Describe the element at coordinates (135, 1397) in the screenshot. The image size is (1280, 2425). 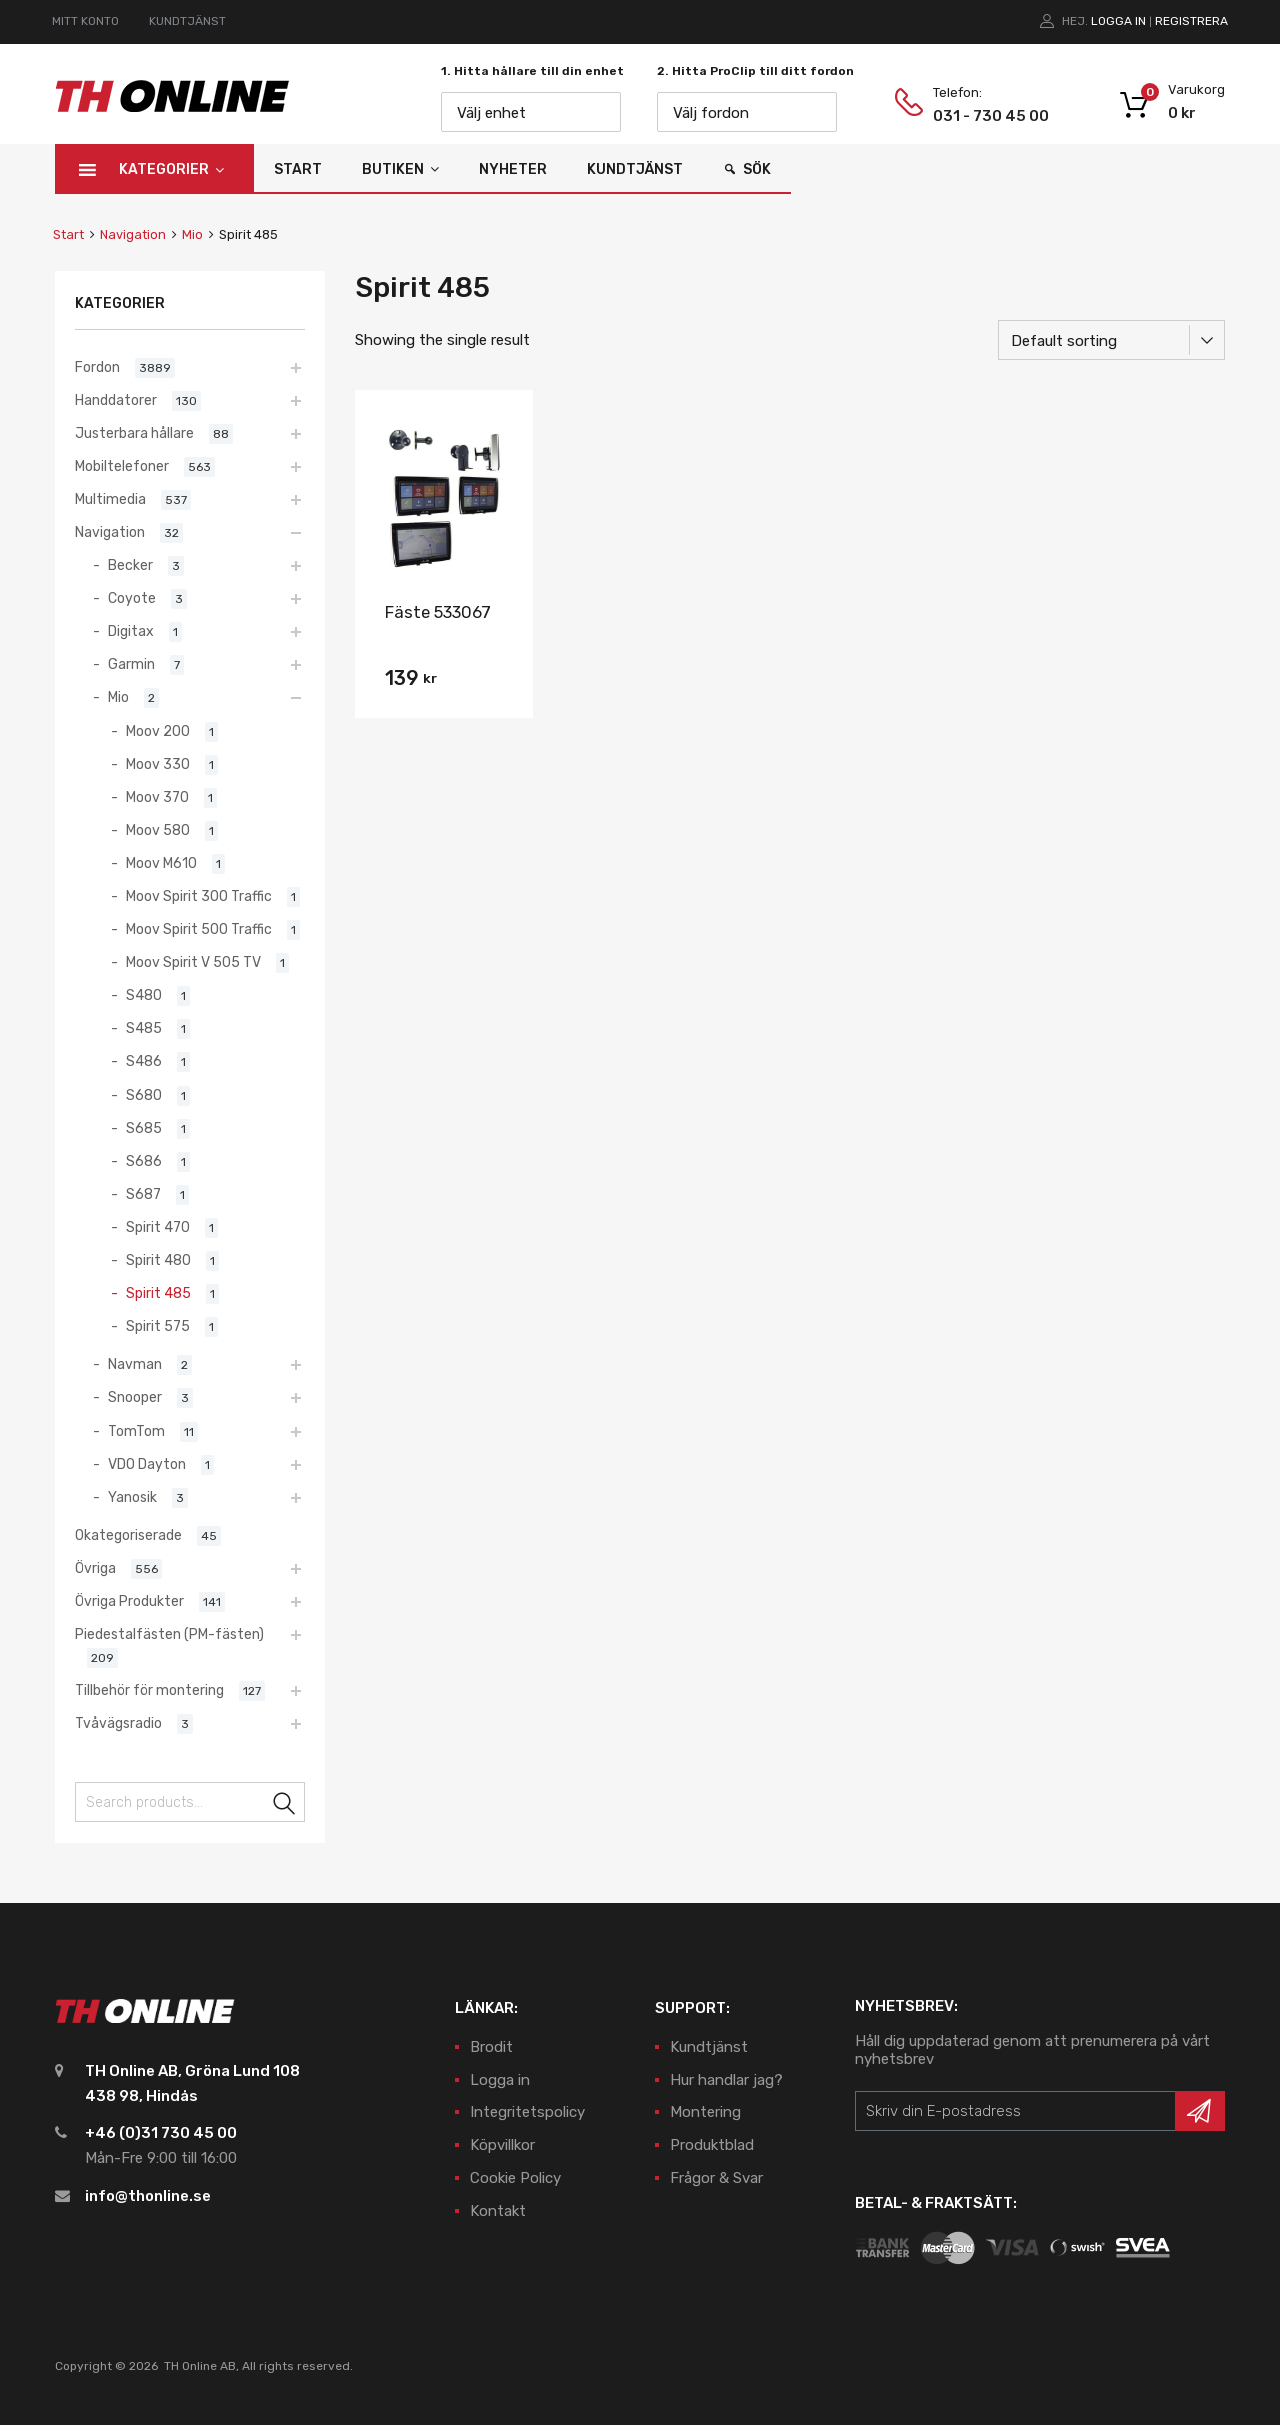
I see `Snooper` at that location.